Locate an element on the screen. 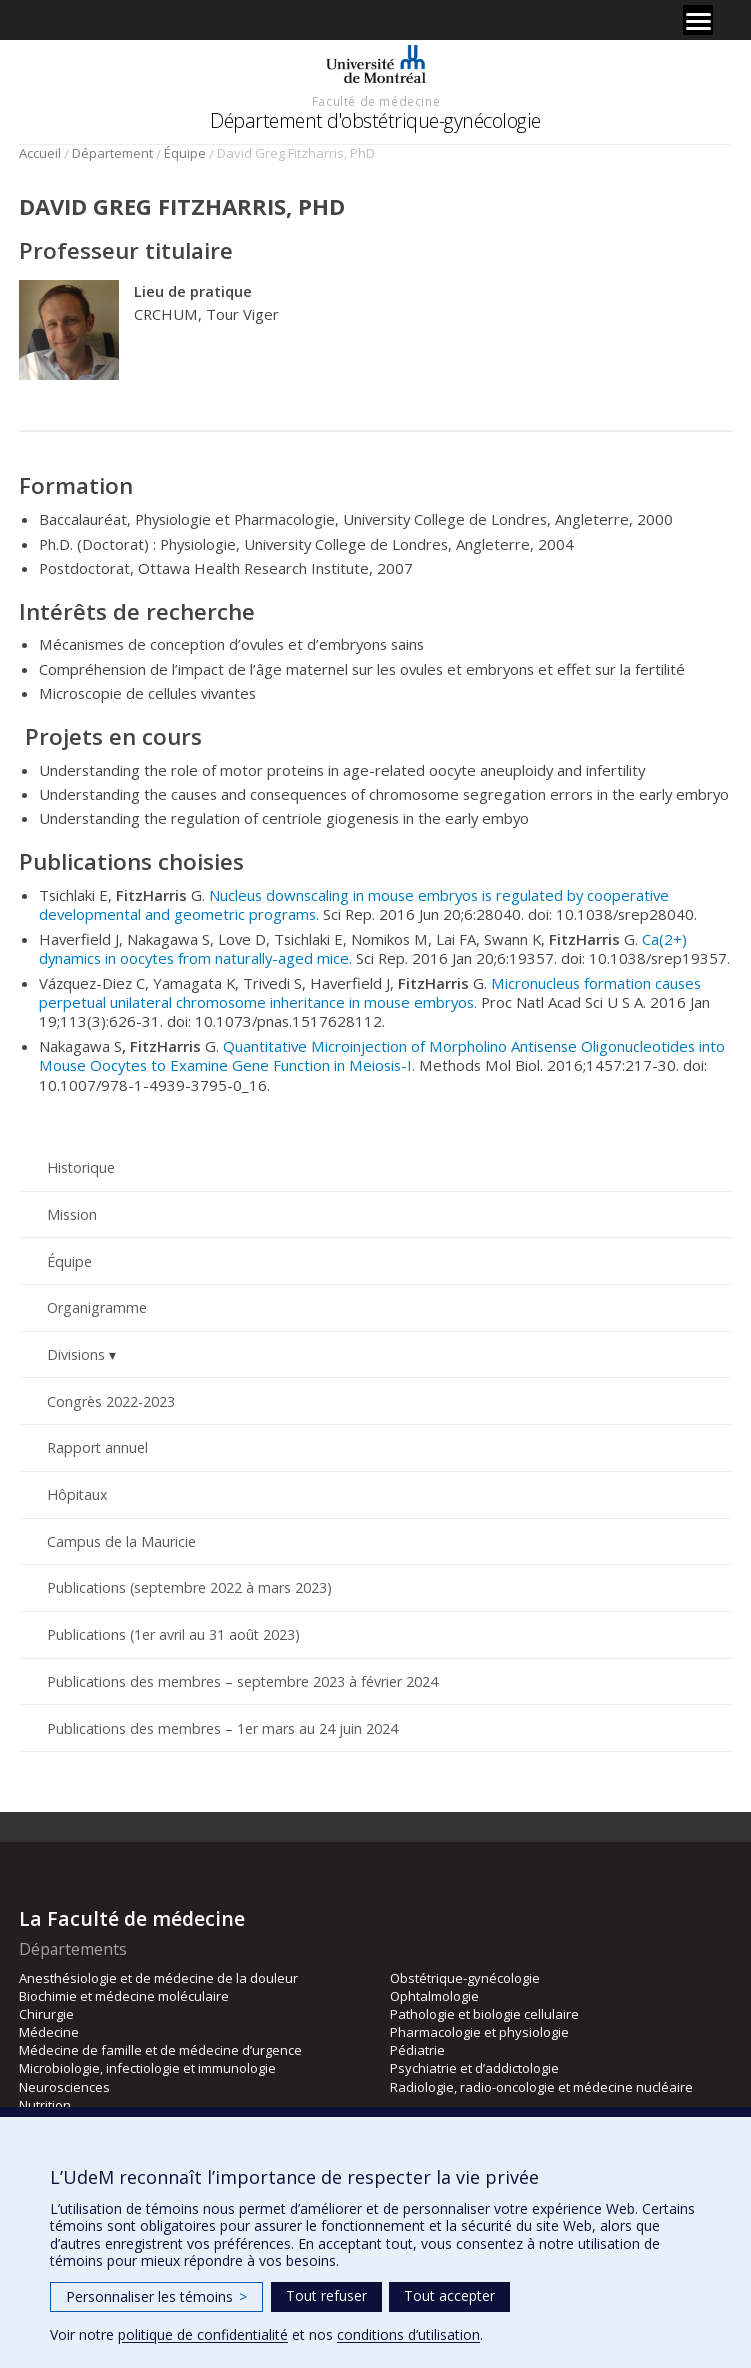 The width and height of the screenshot is (751, 2368). Historique is located at coordinates (81, 1167).